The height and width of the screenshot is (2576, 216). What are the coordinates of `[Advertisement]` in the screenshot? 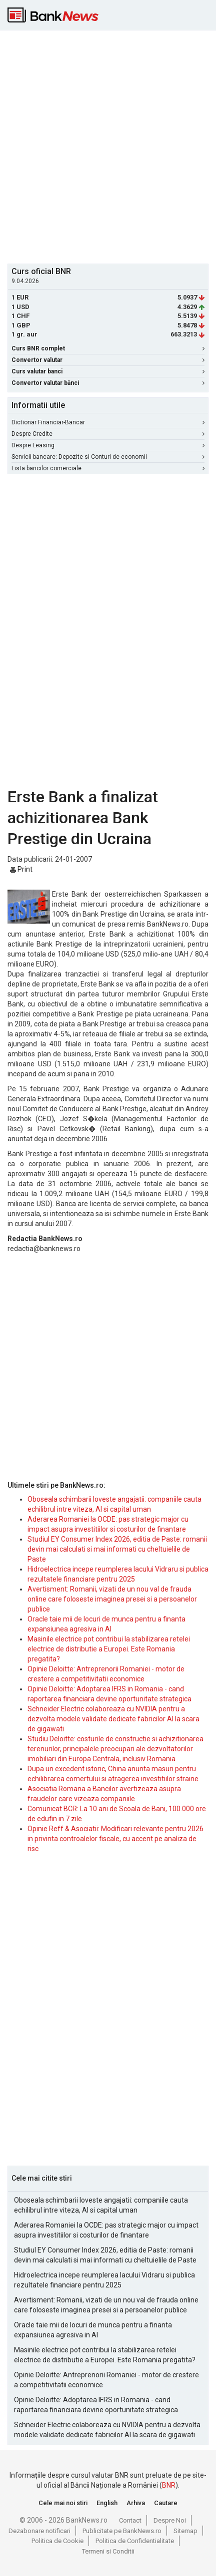 It's located at (108, 146).